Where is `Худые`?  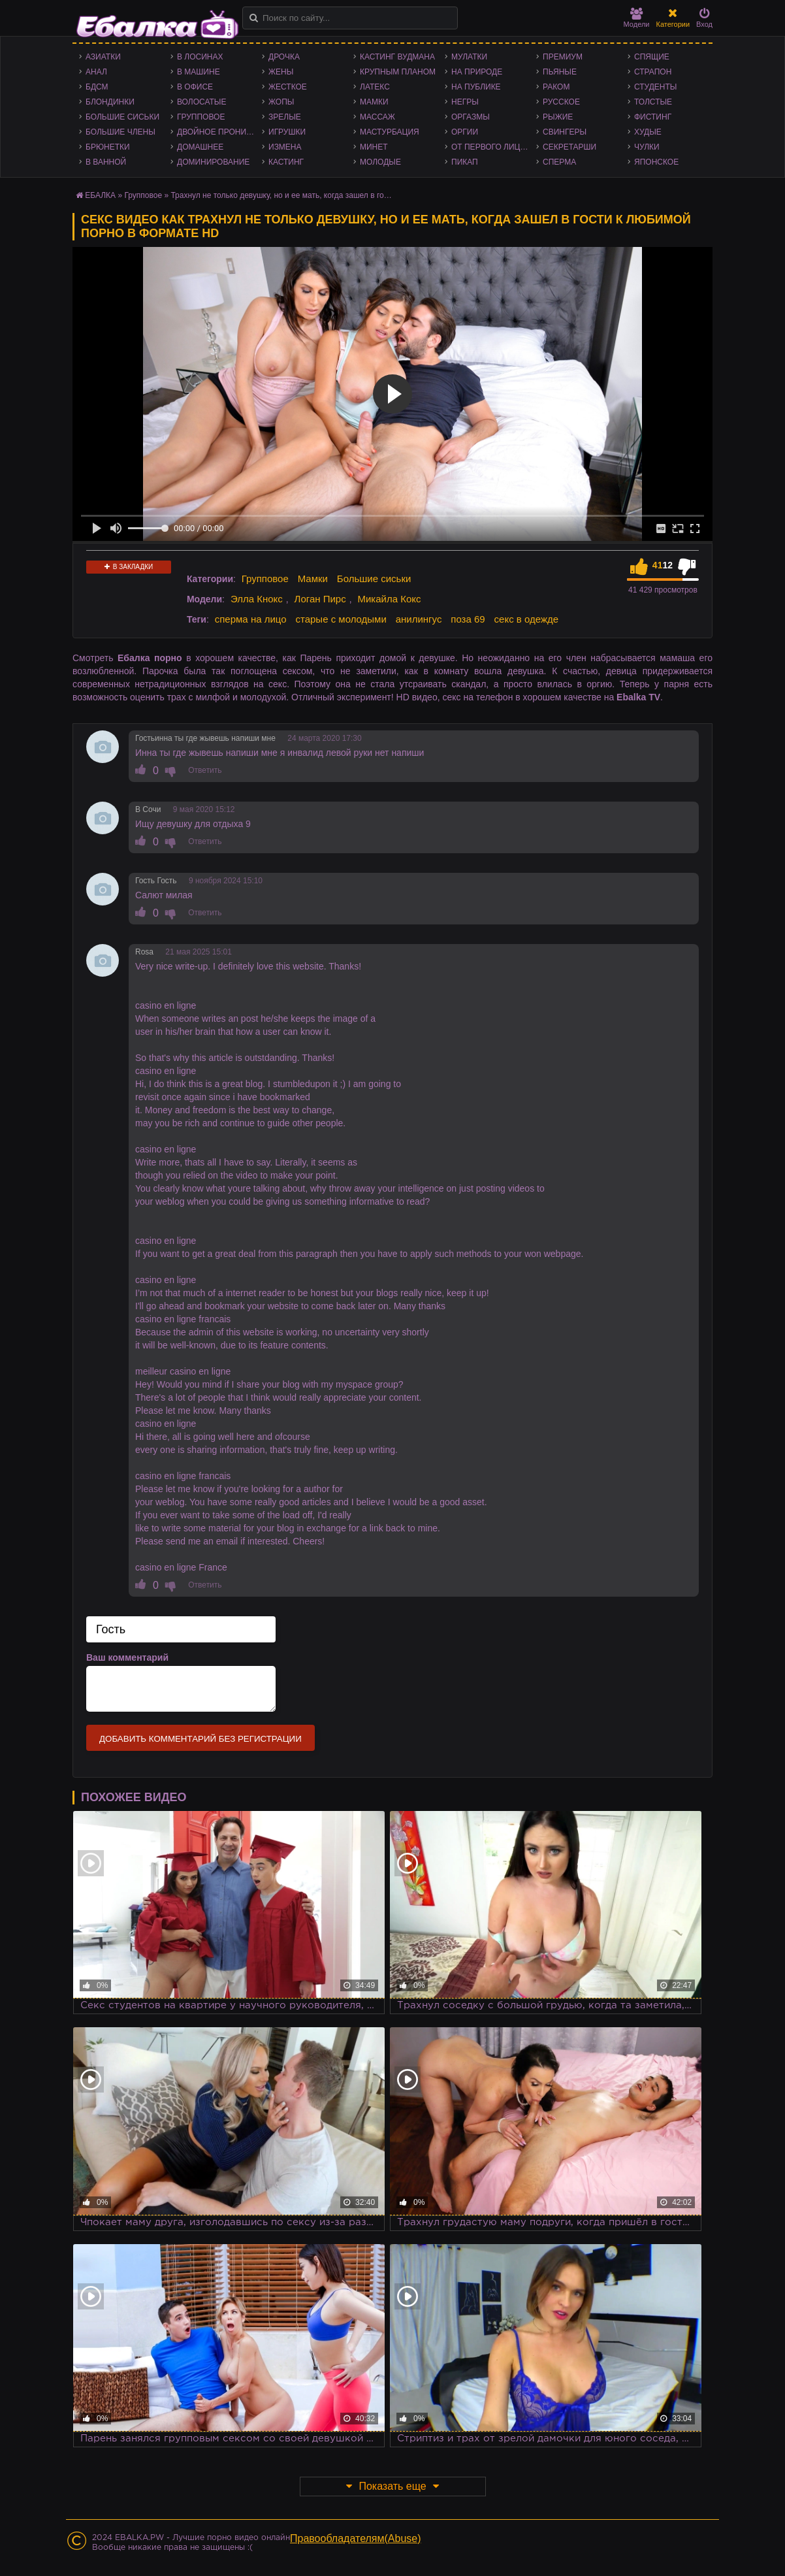 Худые is located at coordinates (648, 132).